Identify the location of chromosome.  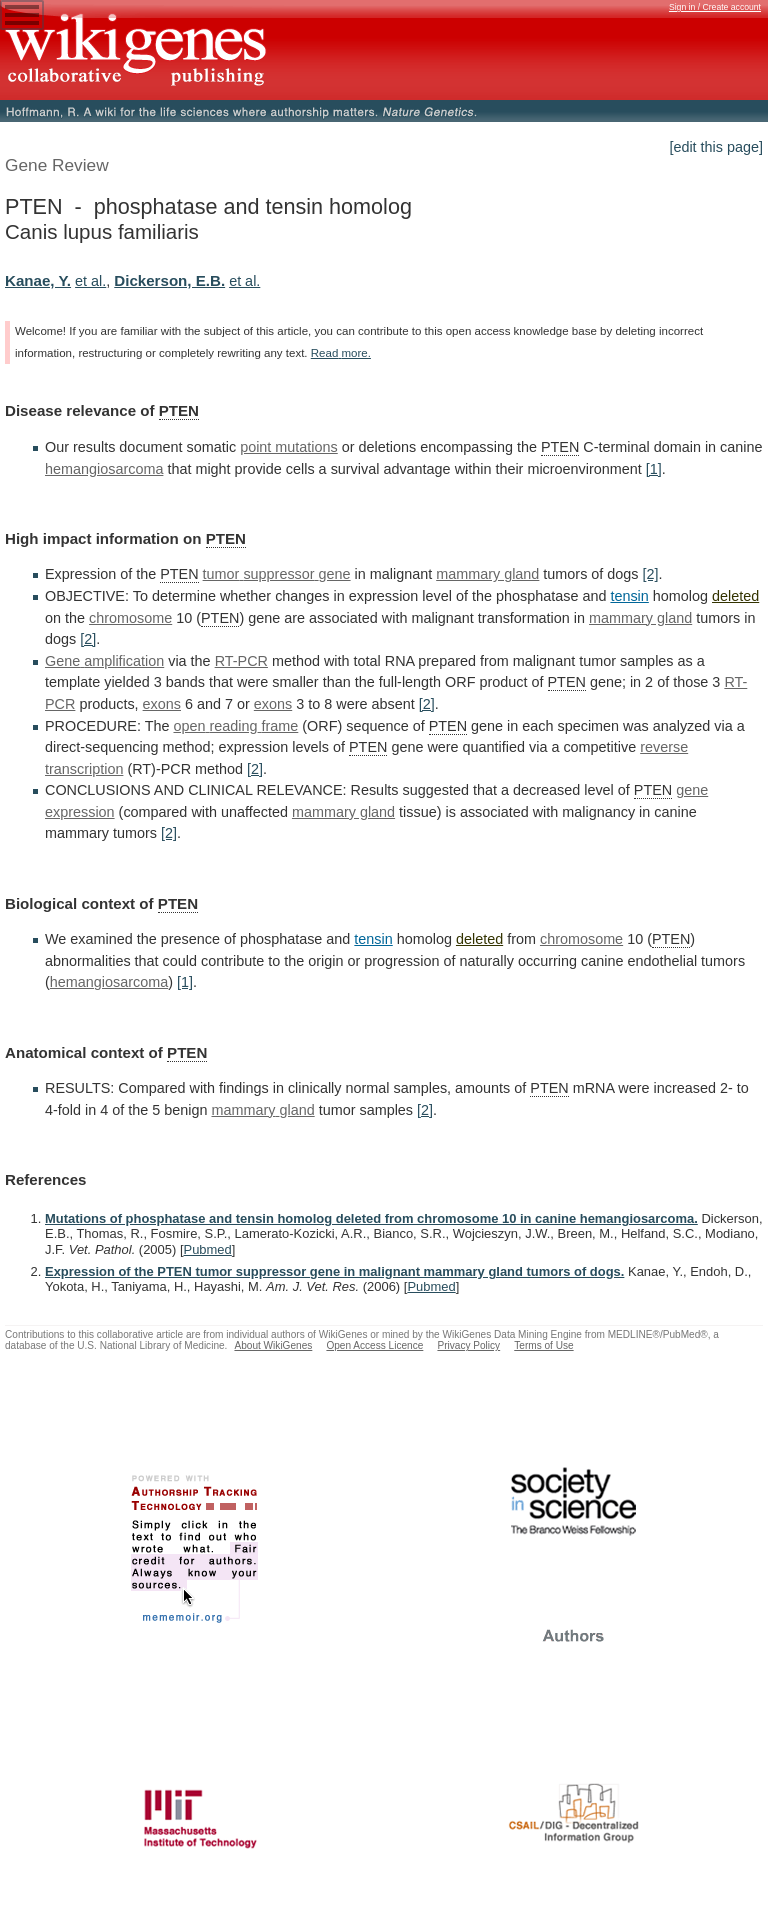
(130, 618).